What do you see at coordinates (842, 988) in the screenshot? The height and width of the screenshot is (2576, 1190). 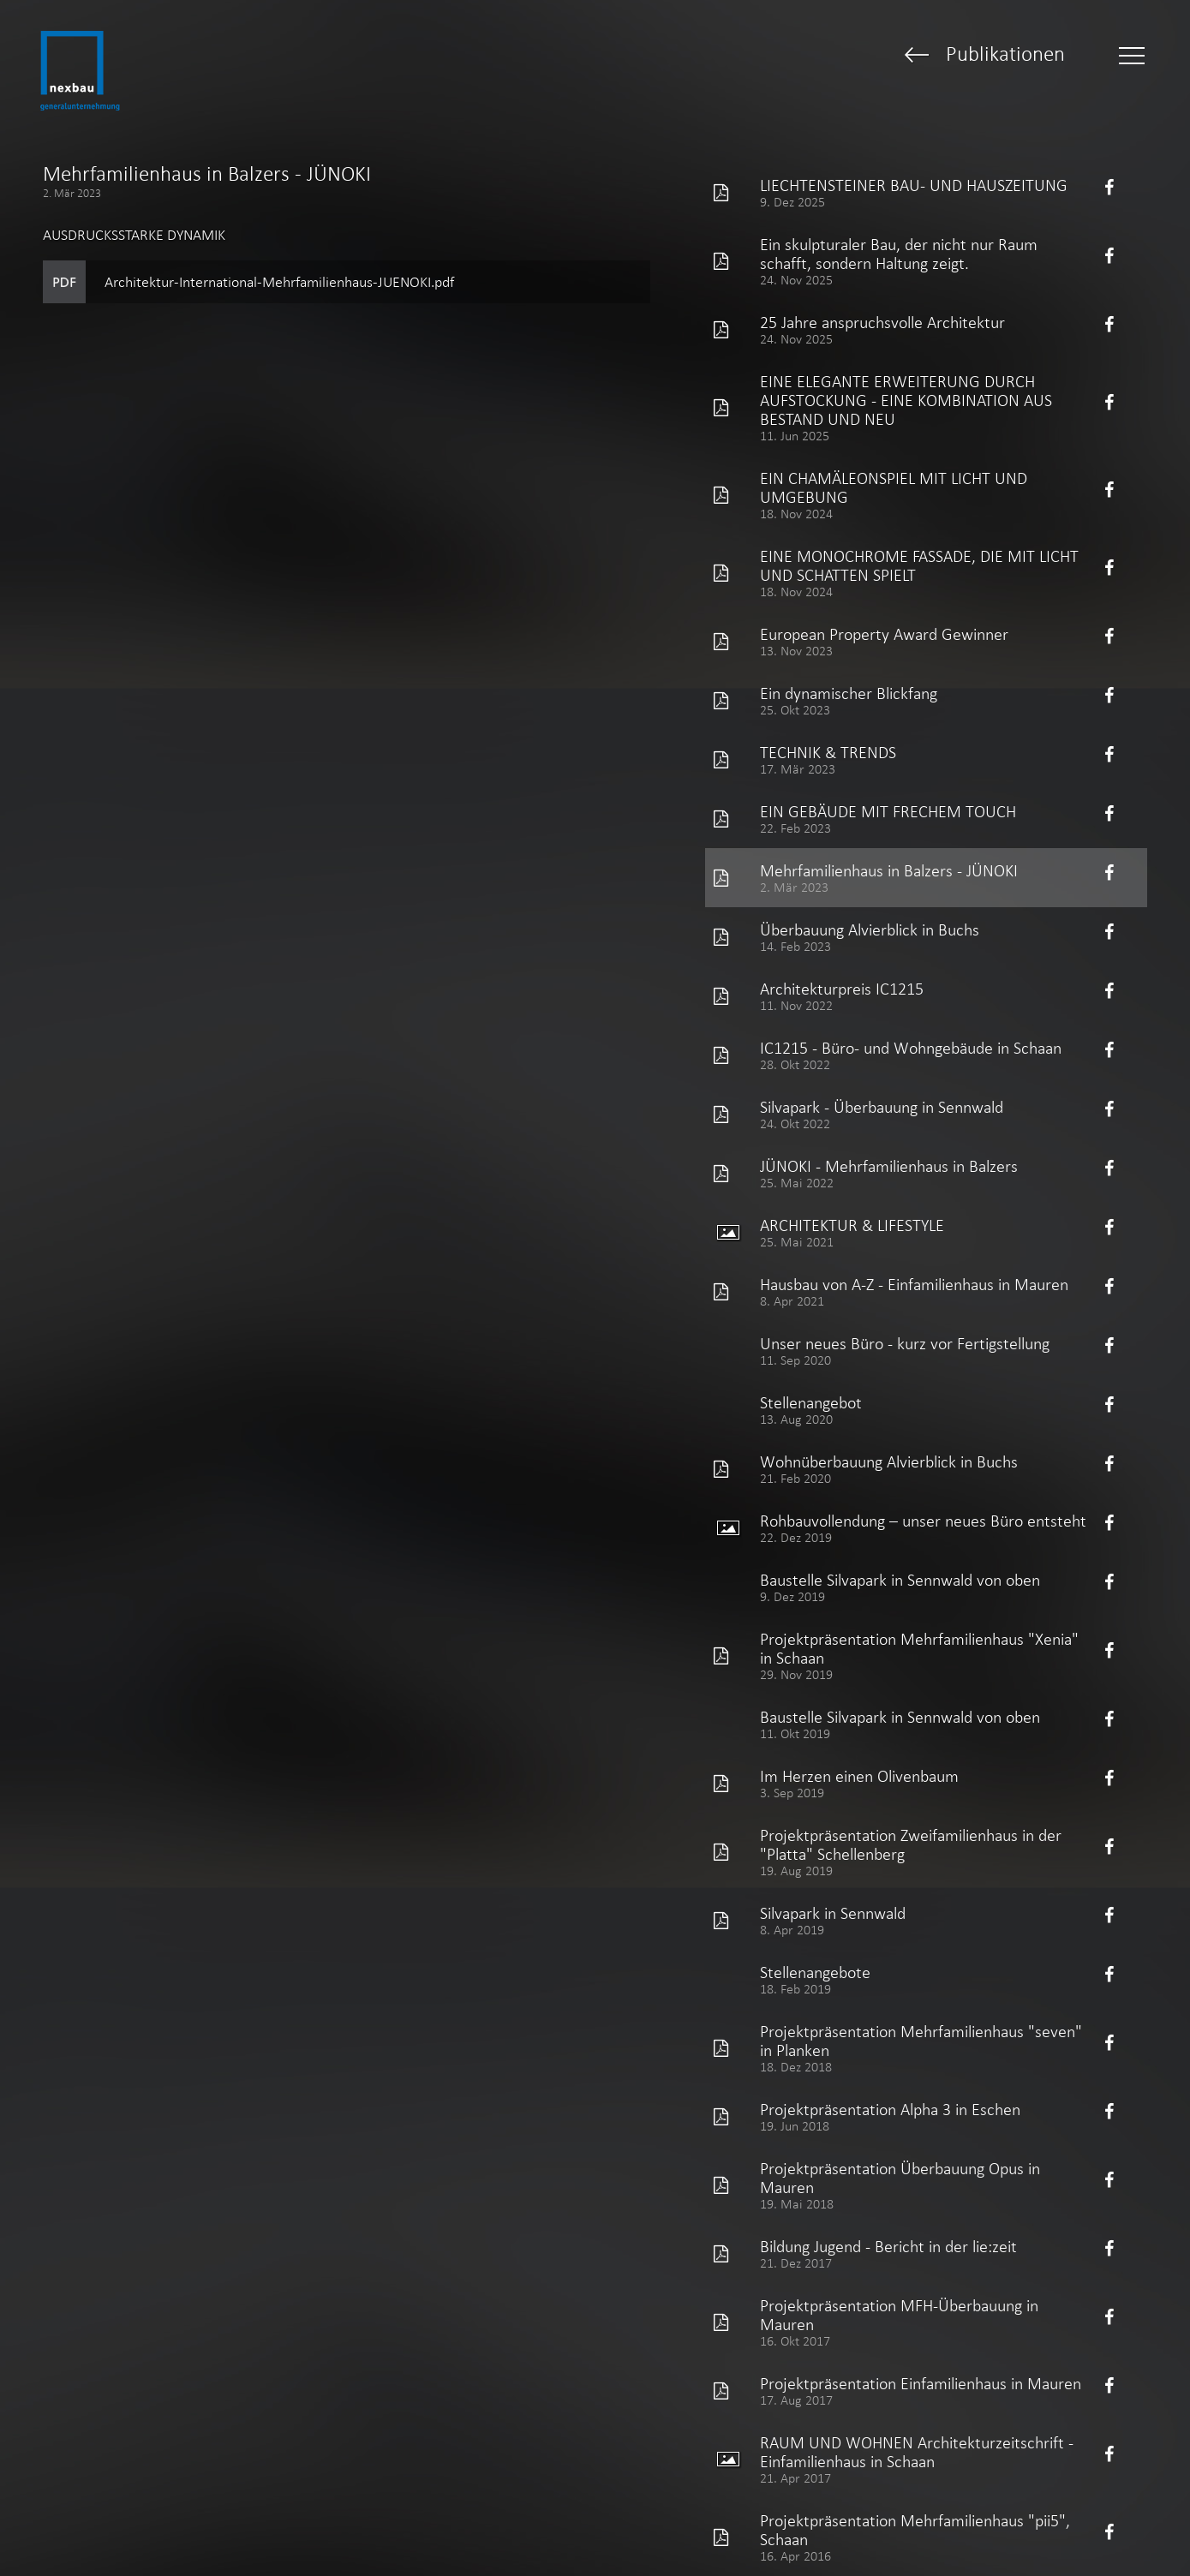 I see `Architekturpreis IC1215` at bounding box center [842, 988].